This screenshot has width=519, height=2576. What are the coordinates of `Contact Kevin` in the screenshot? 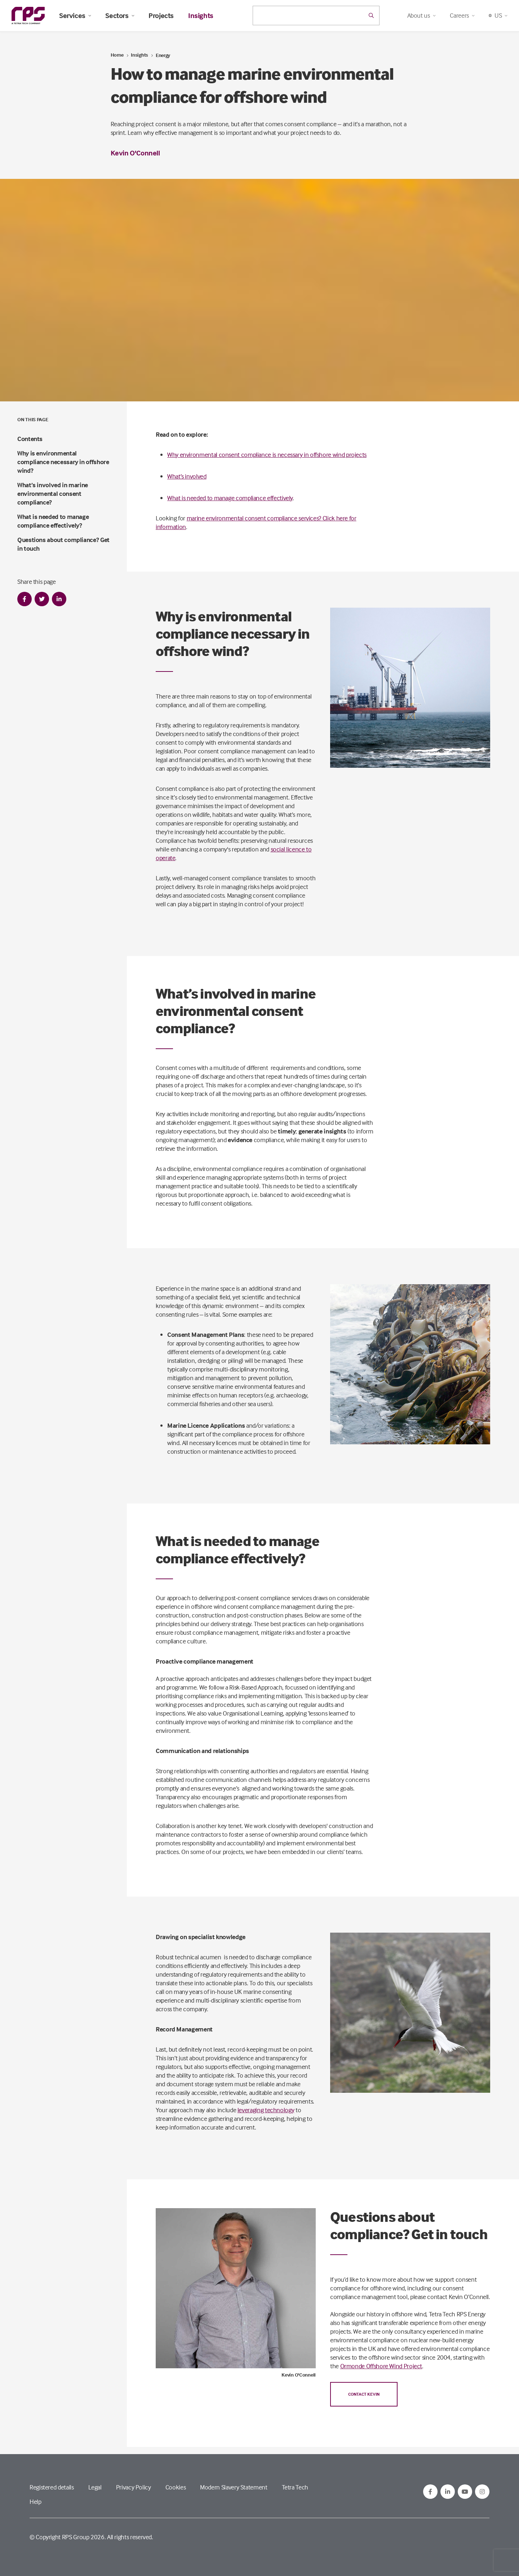 It's located at (364, 2394).